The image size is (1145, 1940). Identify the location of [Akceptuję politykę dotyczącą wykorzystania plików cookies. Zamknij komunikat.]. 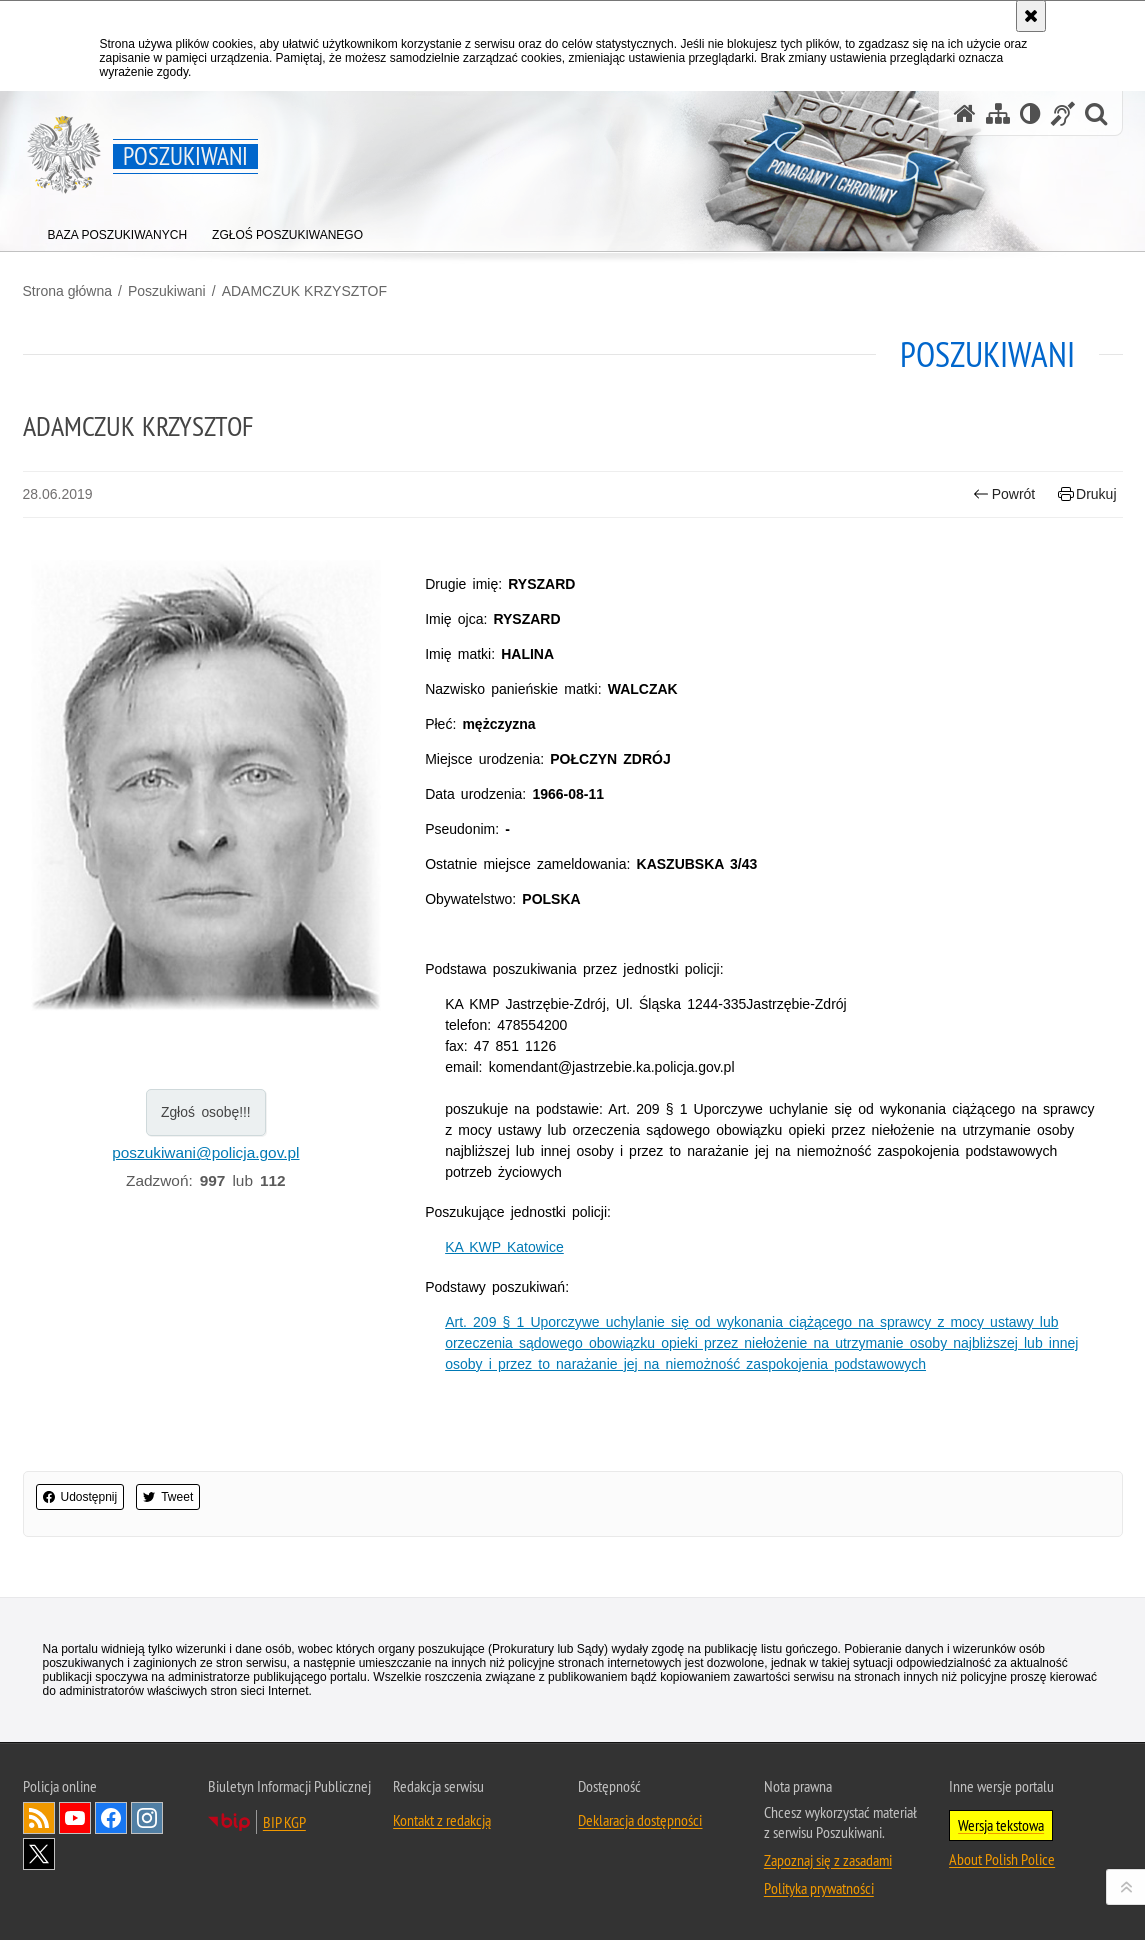
(1031, 16).